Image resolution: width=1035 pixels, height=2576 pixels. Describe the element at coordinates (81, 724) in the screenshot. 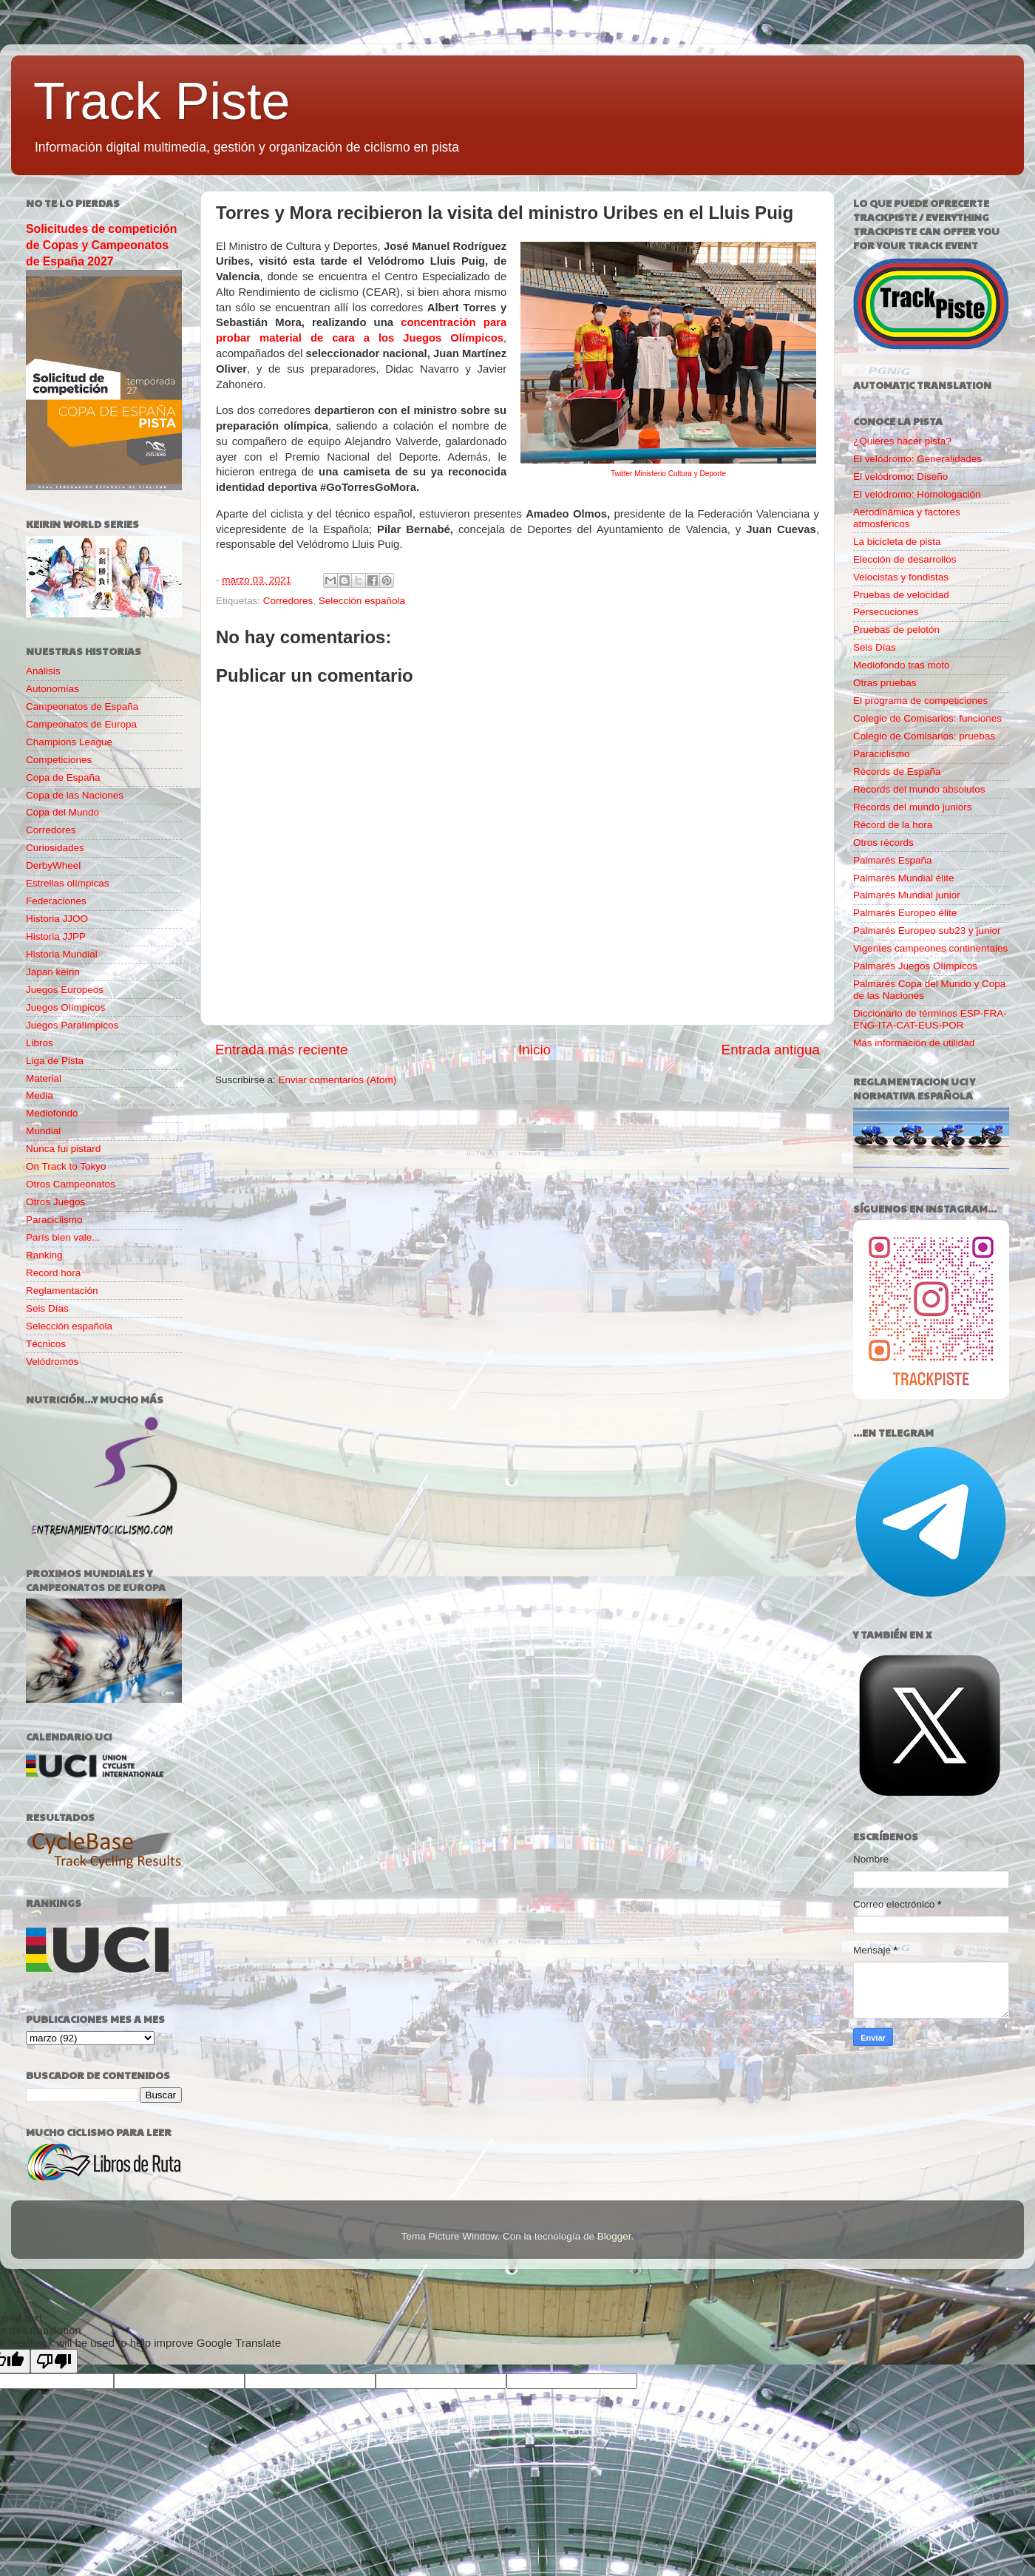

I see `Campeonatos de Europa` at that location.